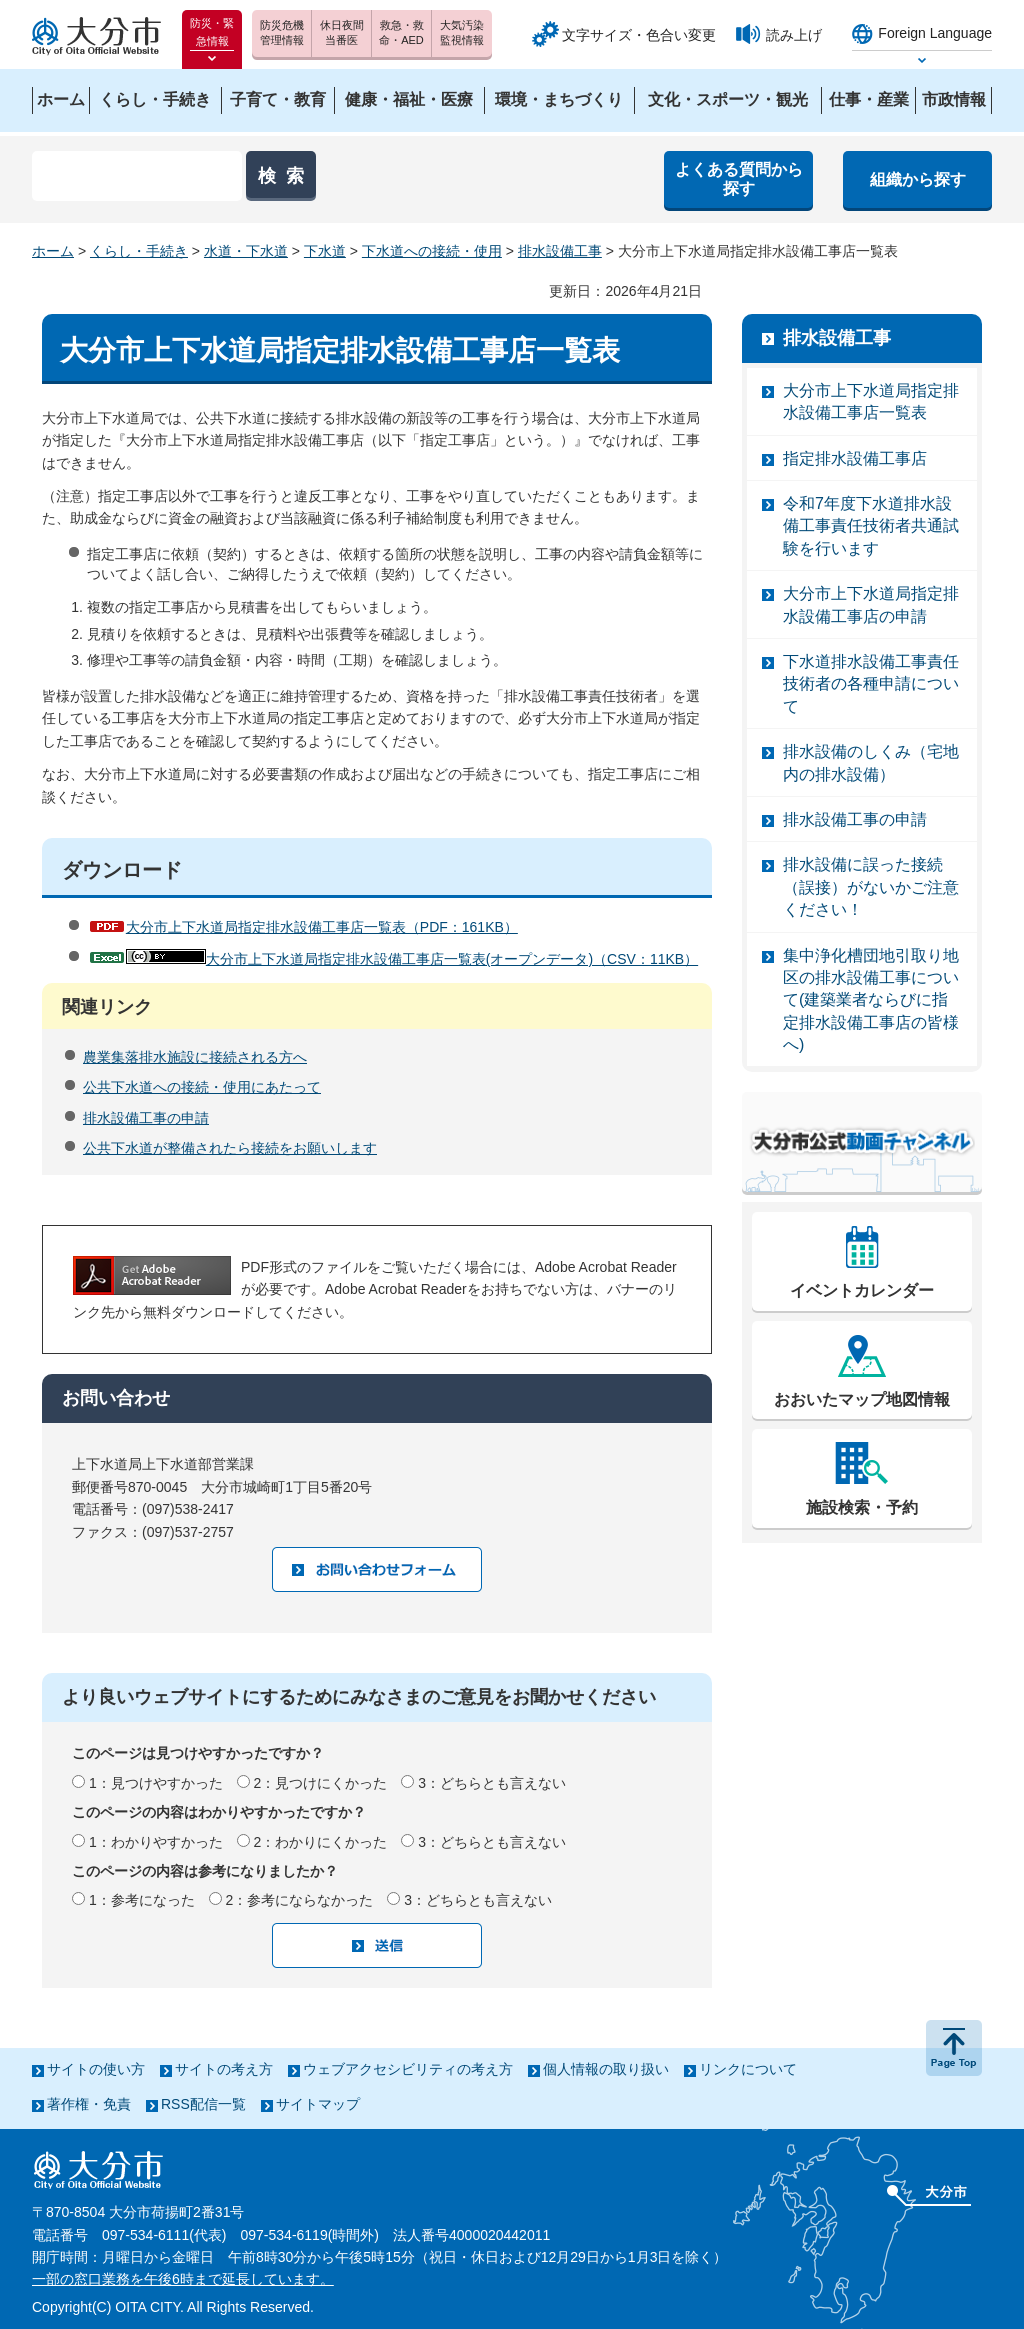 This screenshot has width=1024, height=2329. I want to click on くらし・手続き, so click(139, 251).